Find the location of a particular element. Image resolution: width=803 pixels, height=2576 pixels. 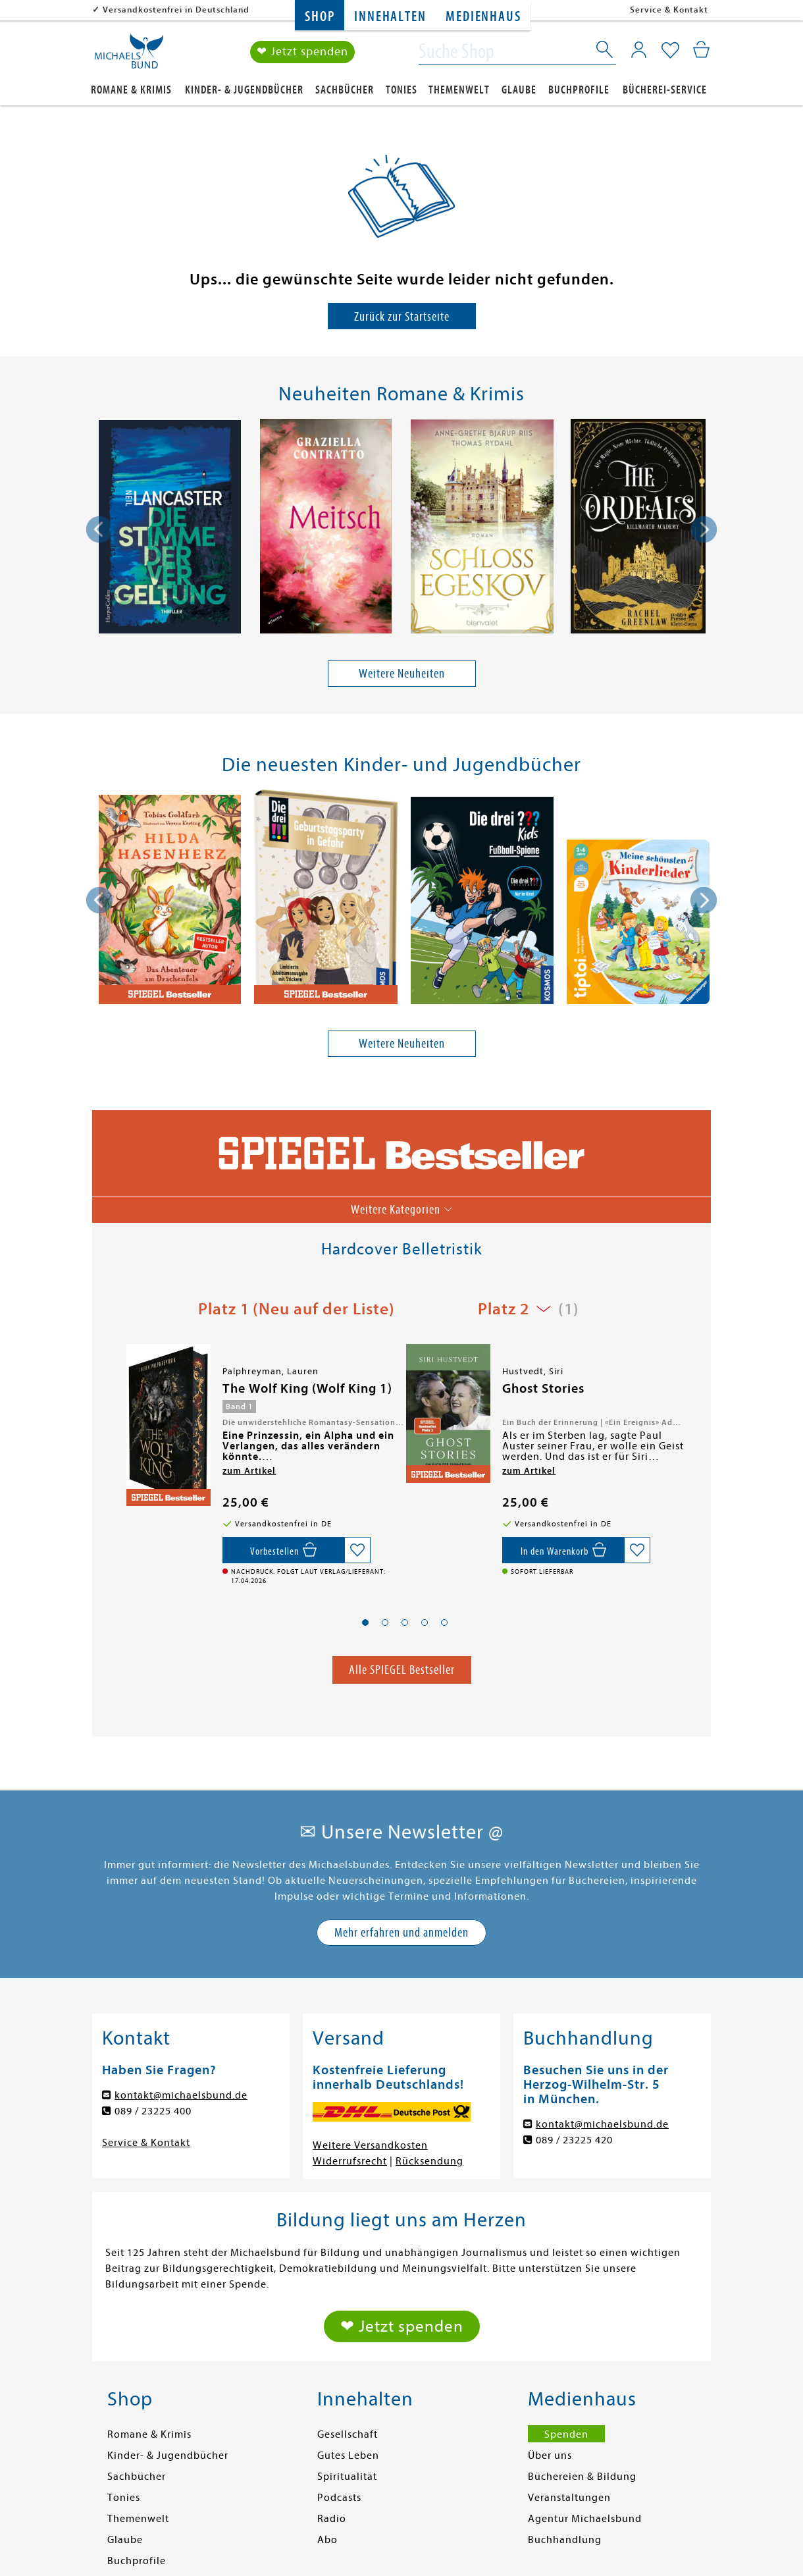

Mehr erfahren und anmelden is located at coordinates (401, 1932).